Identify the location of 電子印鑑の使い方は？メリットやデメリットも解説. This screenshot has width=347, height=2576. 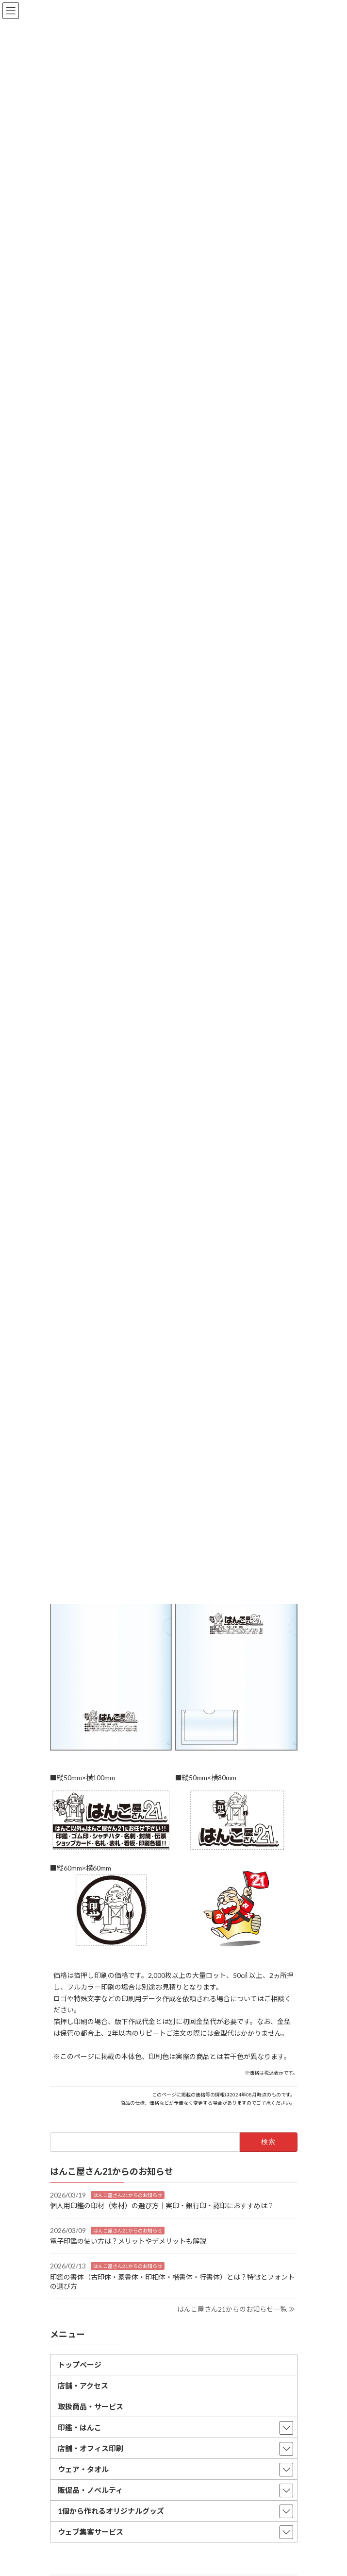
(128, 2241).